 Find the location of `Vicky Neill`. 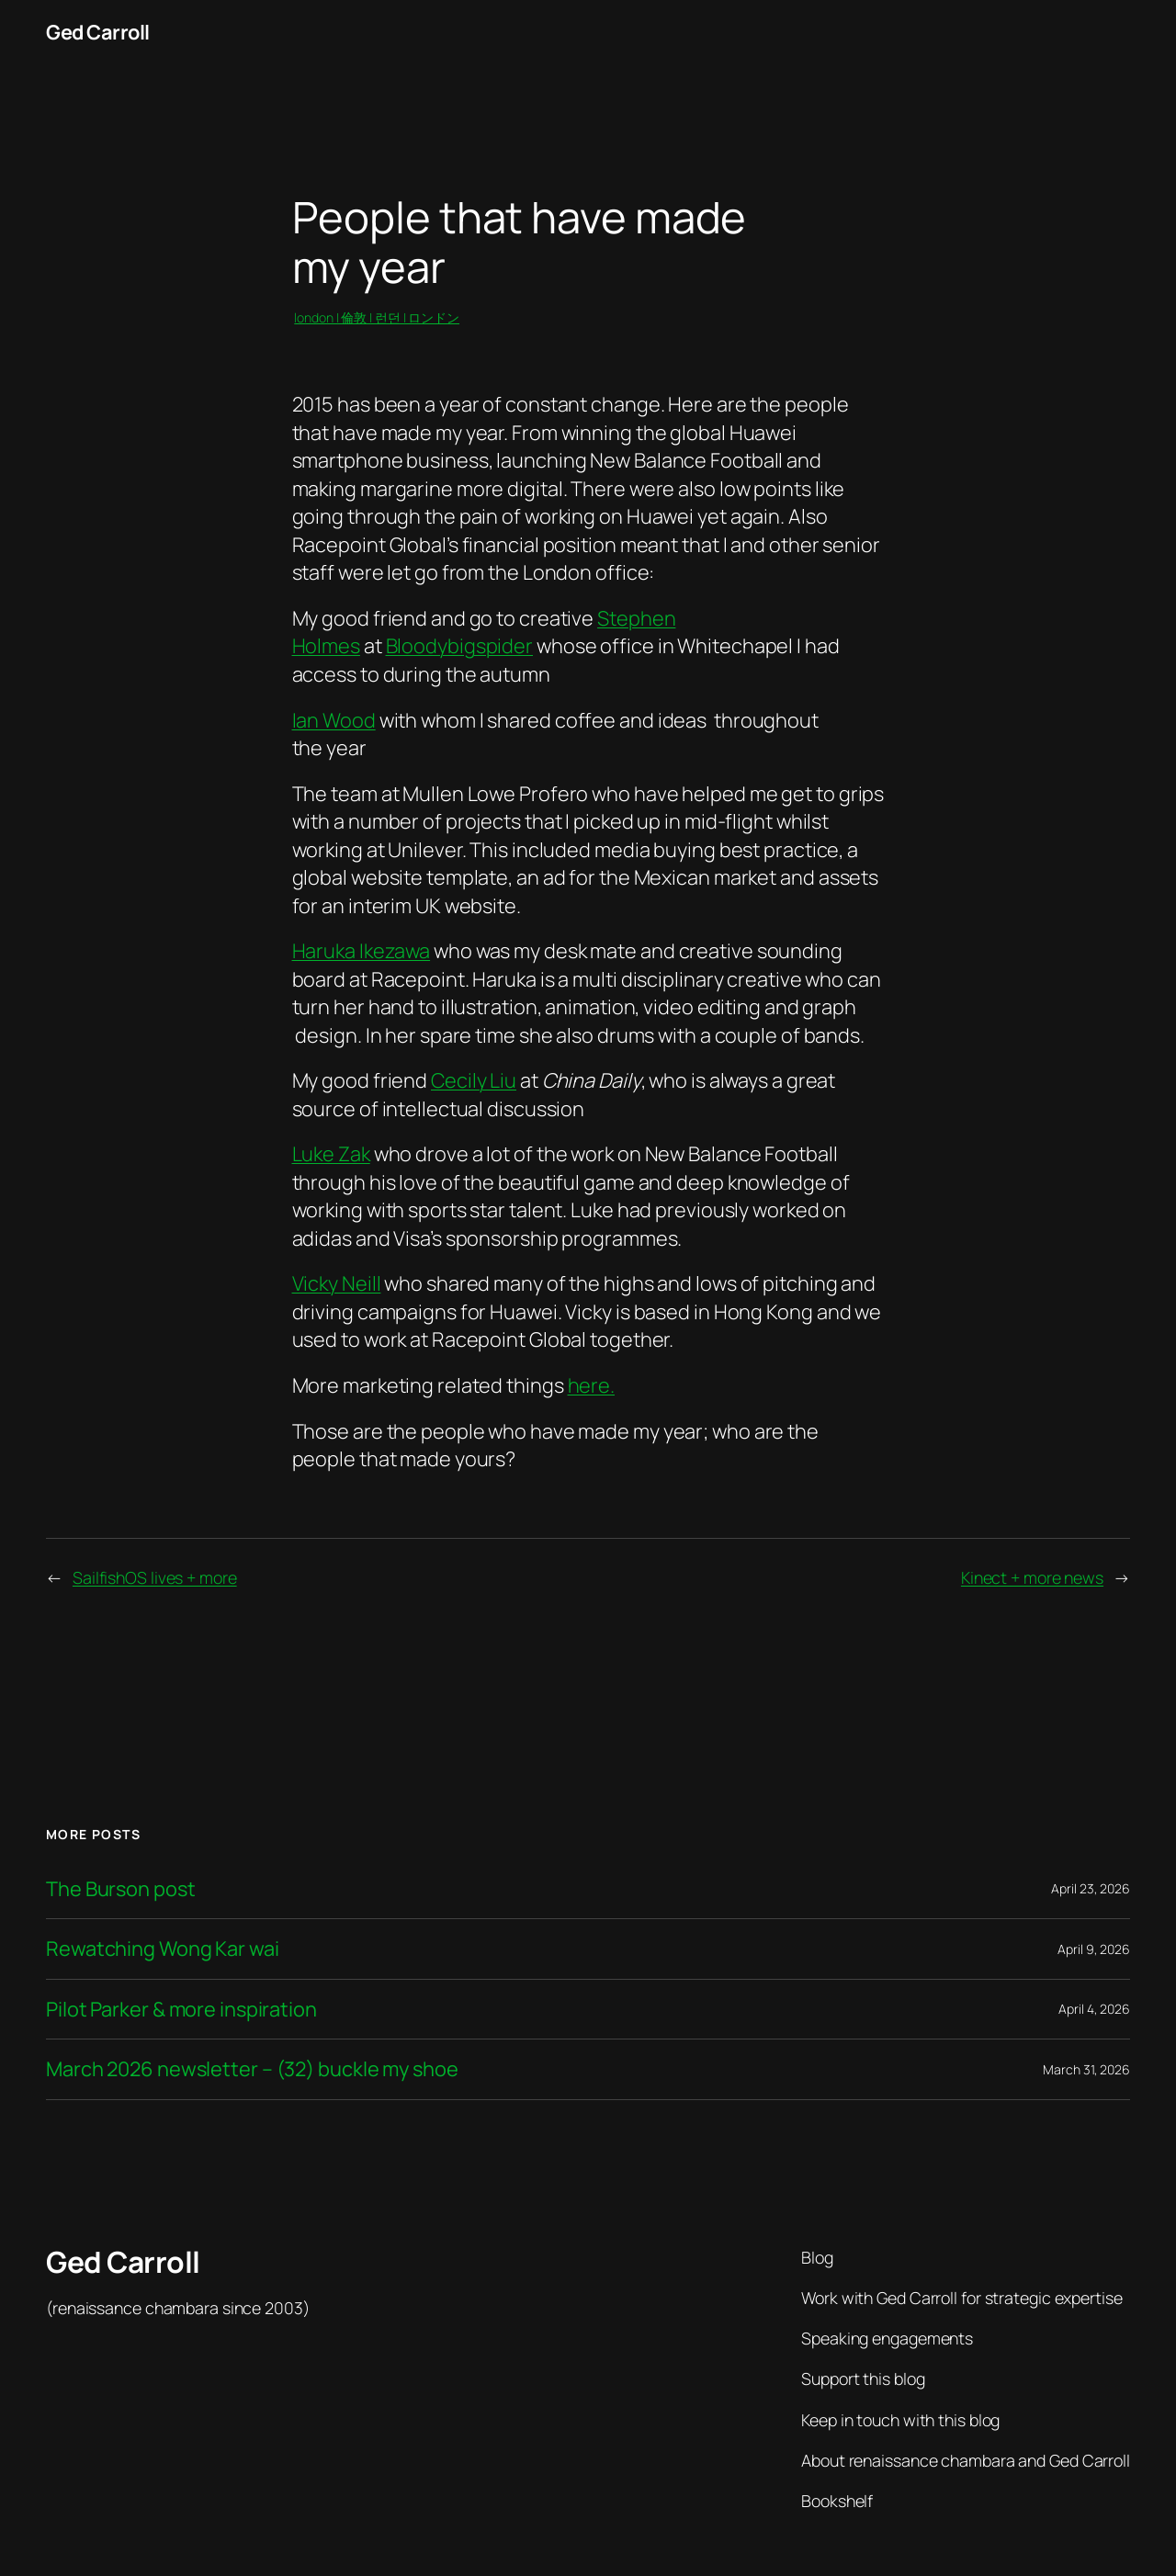

Vicky Neill is located at coordinates (336, 1283).